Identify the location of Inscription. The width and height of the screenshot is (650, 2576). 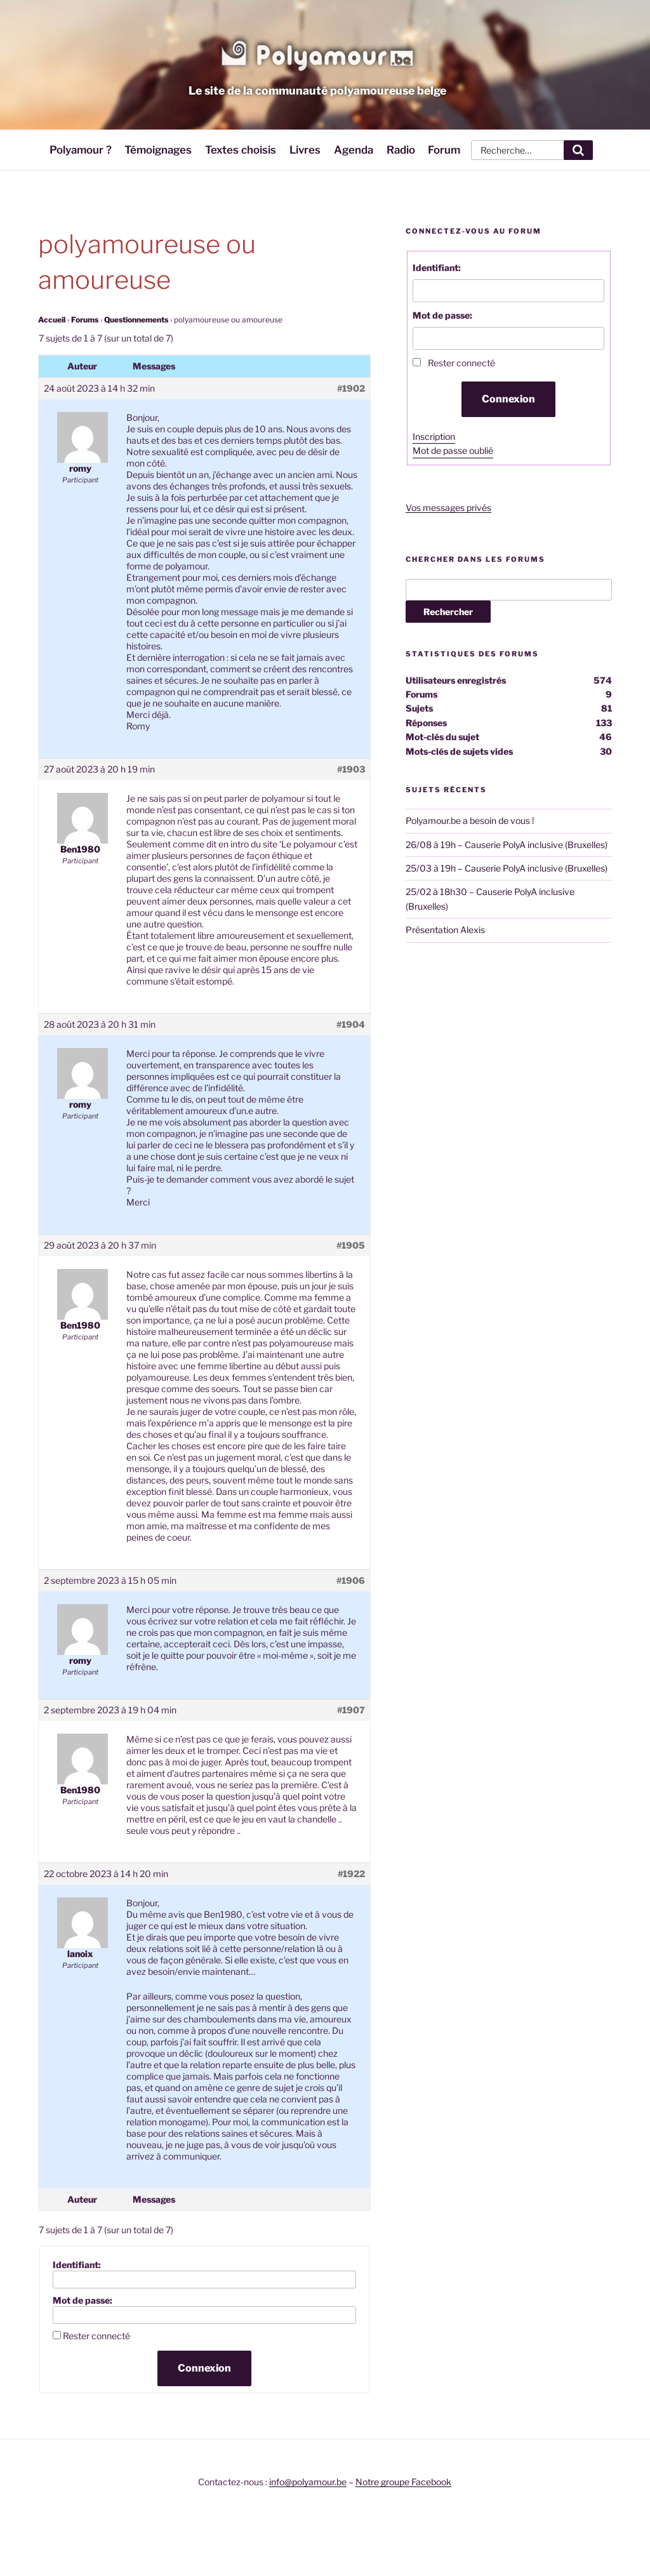
(434, 436).